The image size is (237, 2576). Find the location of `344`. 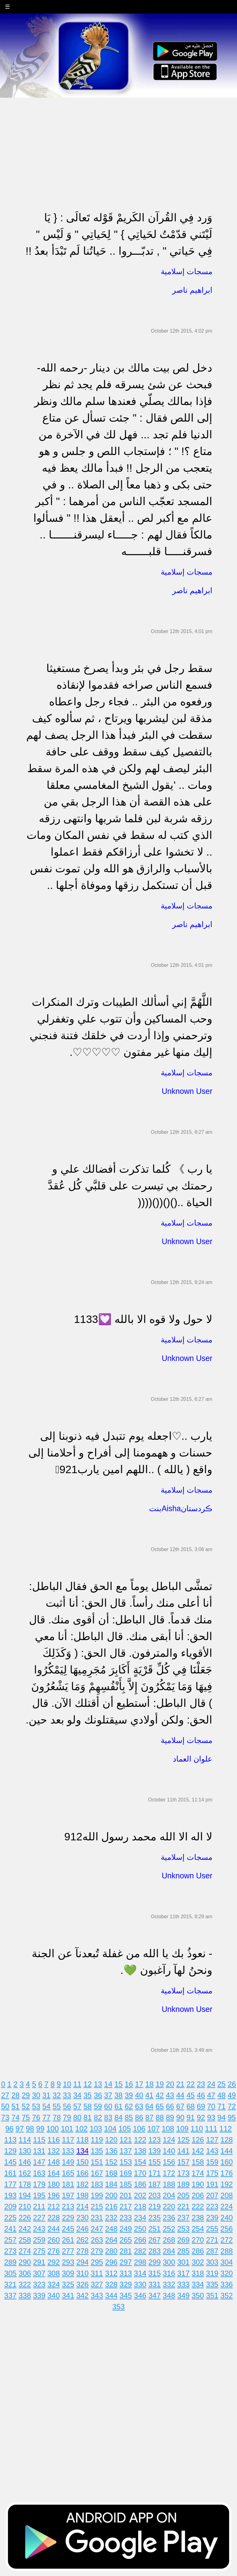

344 is located at coordinates (111, 2295).